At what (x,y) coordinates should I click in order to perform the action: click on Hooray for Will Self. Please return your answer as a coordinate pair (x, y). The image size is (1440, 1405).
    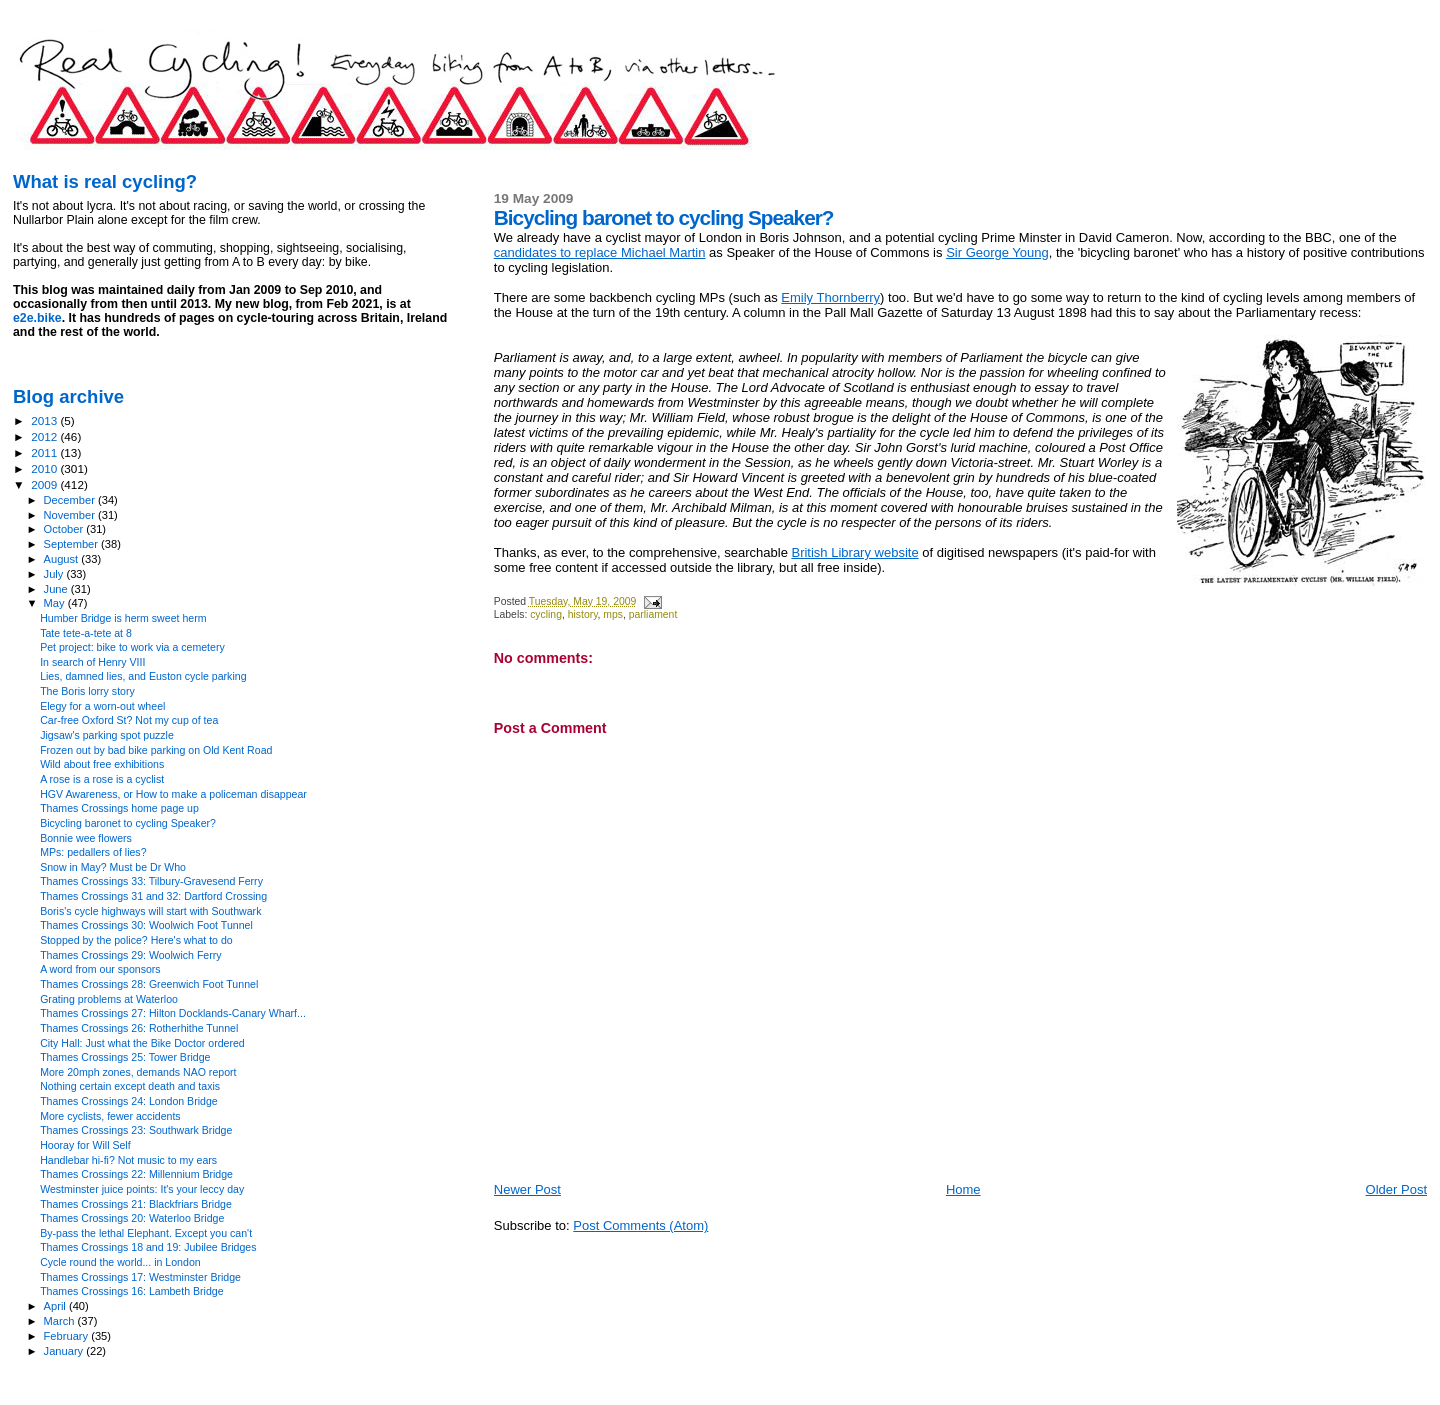
    Looking at the image, I should click on (85, 1145).